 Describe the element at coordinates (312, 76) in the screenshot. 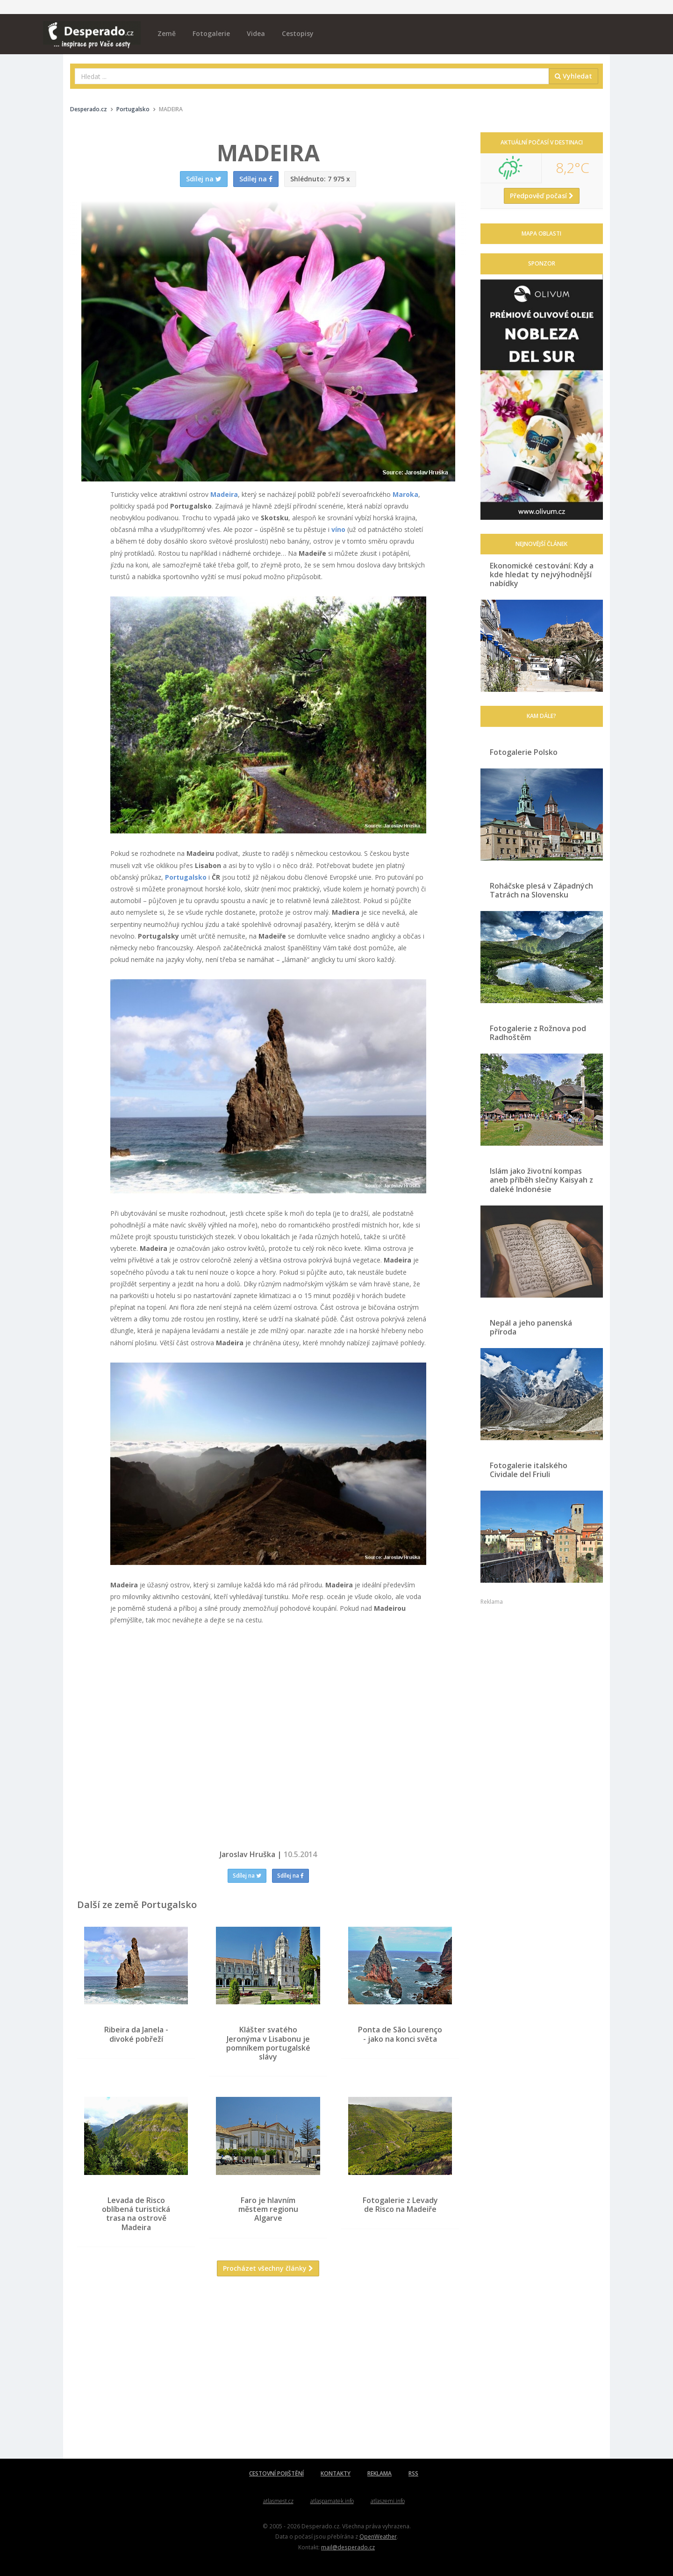

I see `[combobox]` at that location.